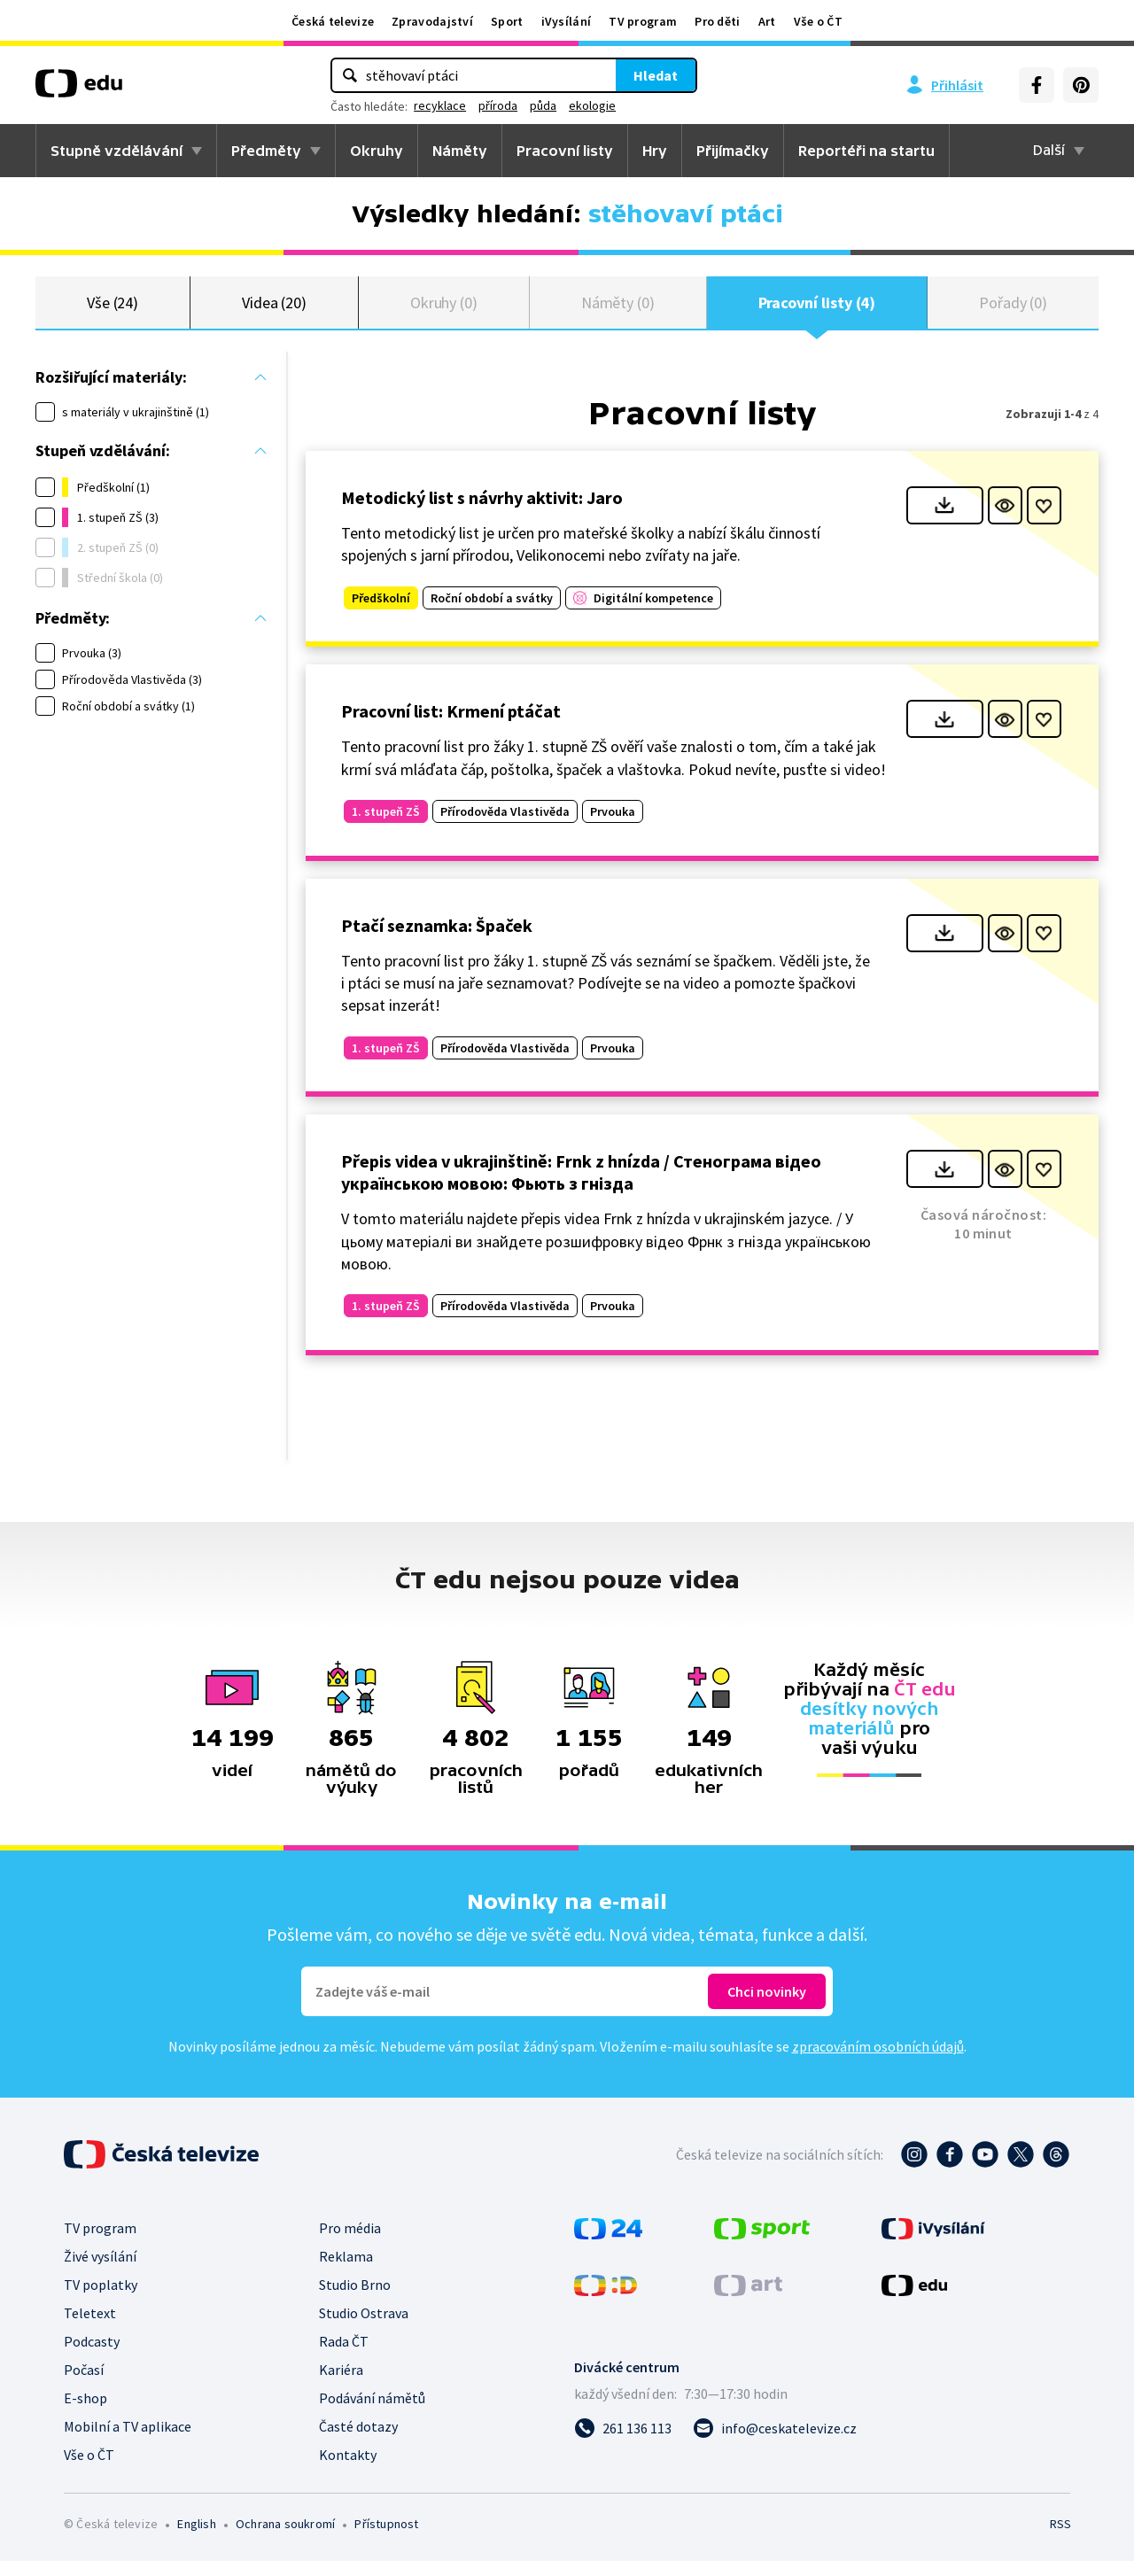  Describe the element at coordinates (543, 105) in the screenshot. I see `půda` at that location.